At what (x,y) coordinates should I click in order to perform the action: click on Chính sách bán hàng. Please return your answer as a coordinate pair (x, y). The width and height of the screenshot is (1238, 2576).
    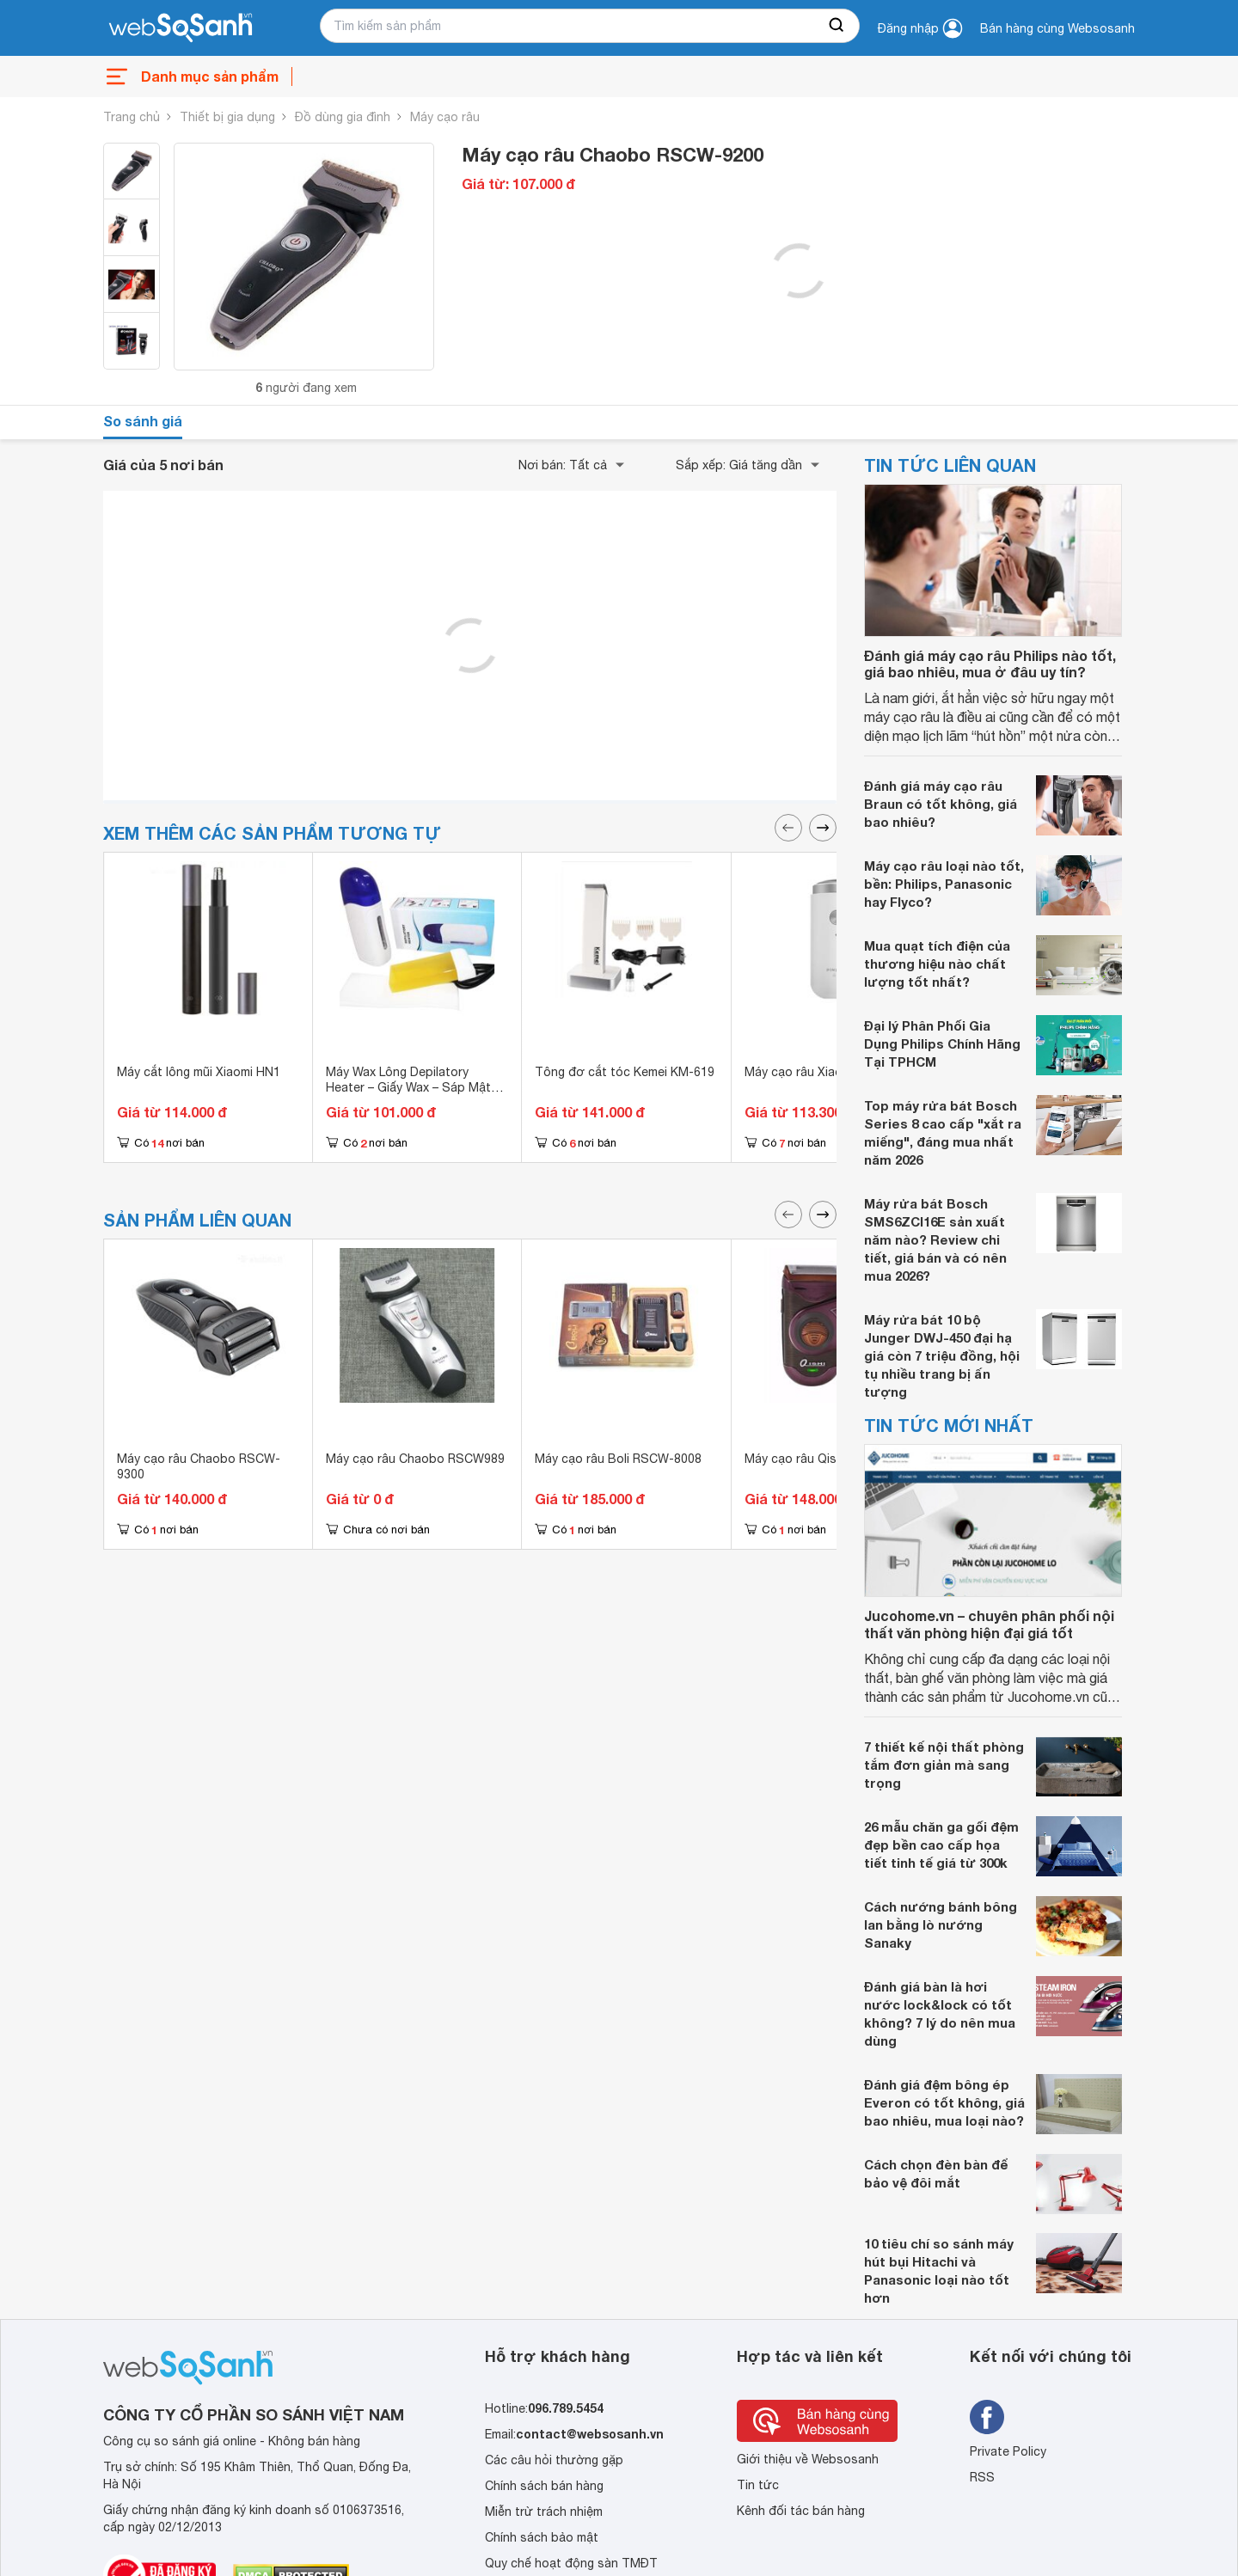
    Looking at the image, I should click on (544, 2486).